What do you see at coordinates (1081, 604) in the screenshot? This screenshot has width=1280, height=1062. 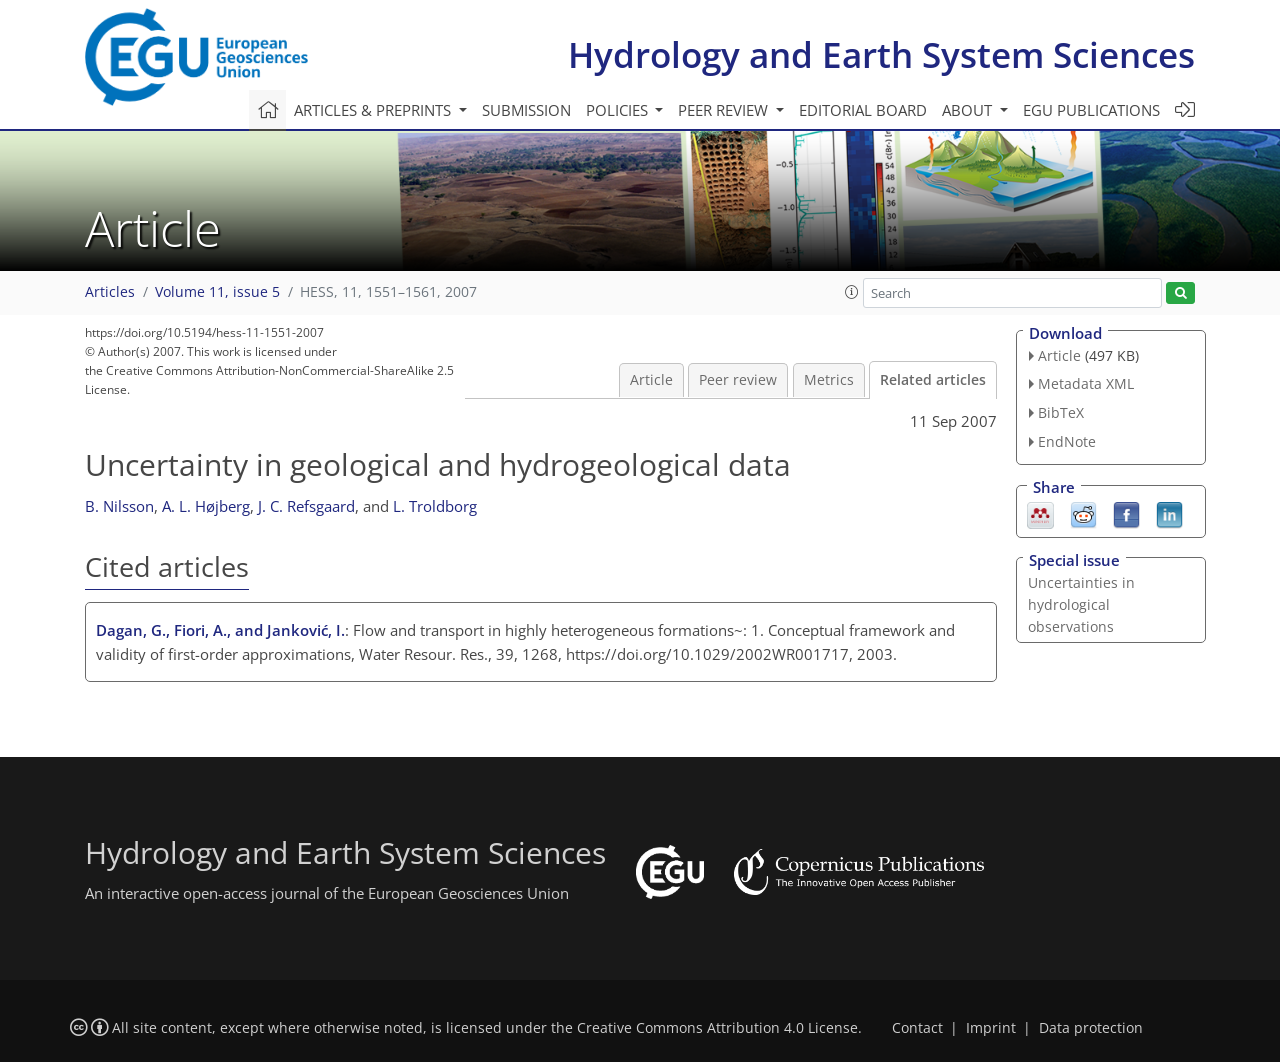 I see `Uncertainties in hydrological observations` at bounding box center [1081, 604].